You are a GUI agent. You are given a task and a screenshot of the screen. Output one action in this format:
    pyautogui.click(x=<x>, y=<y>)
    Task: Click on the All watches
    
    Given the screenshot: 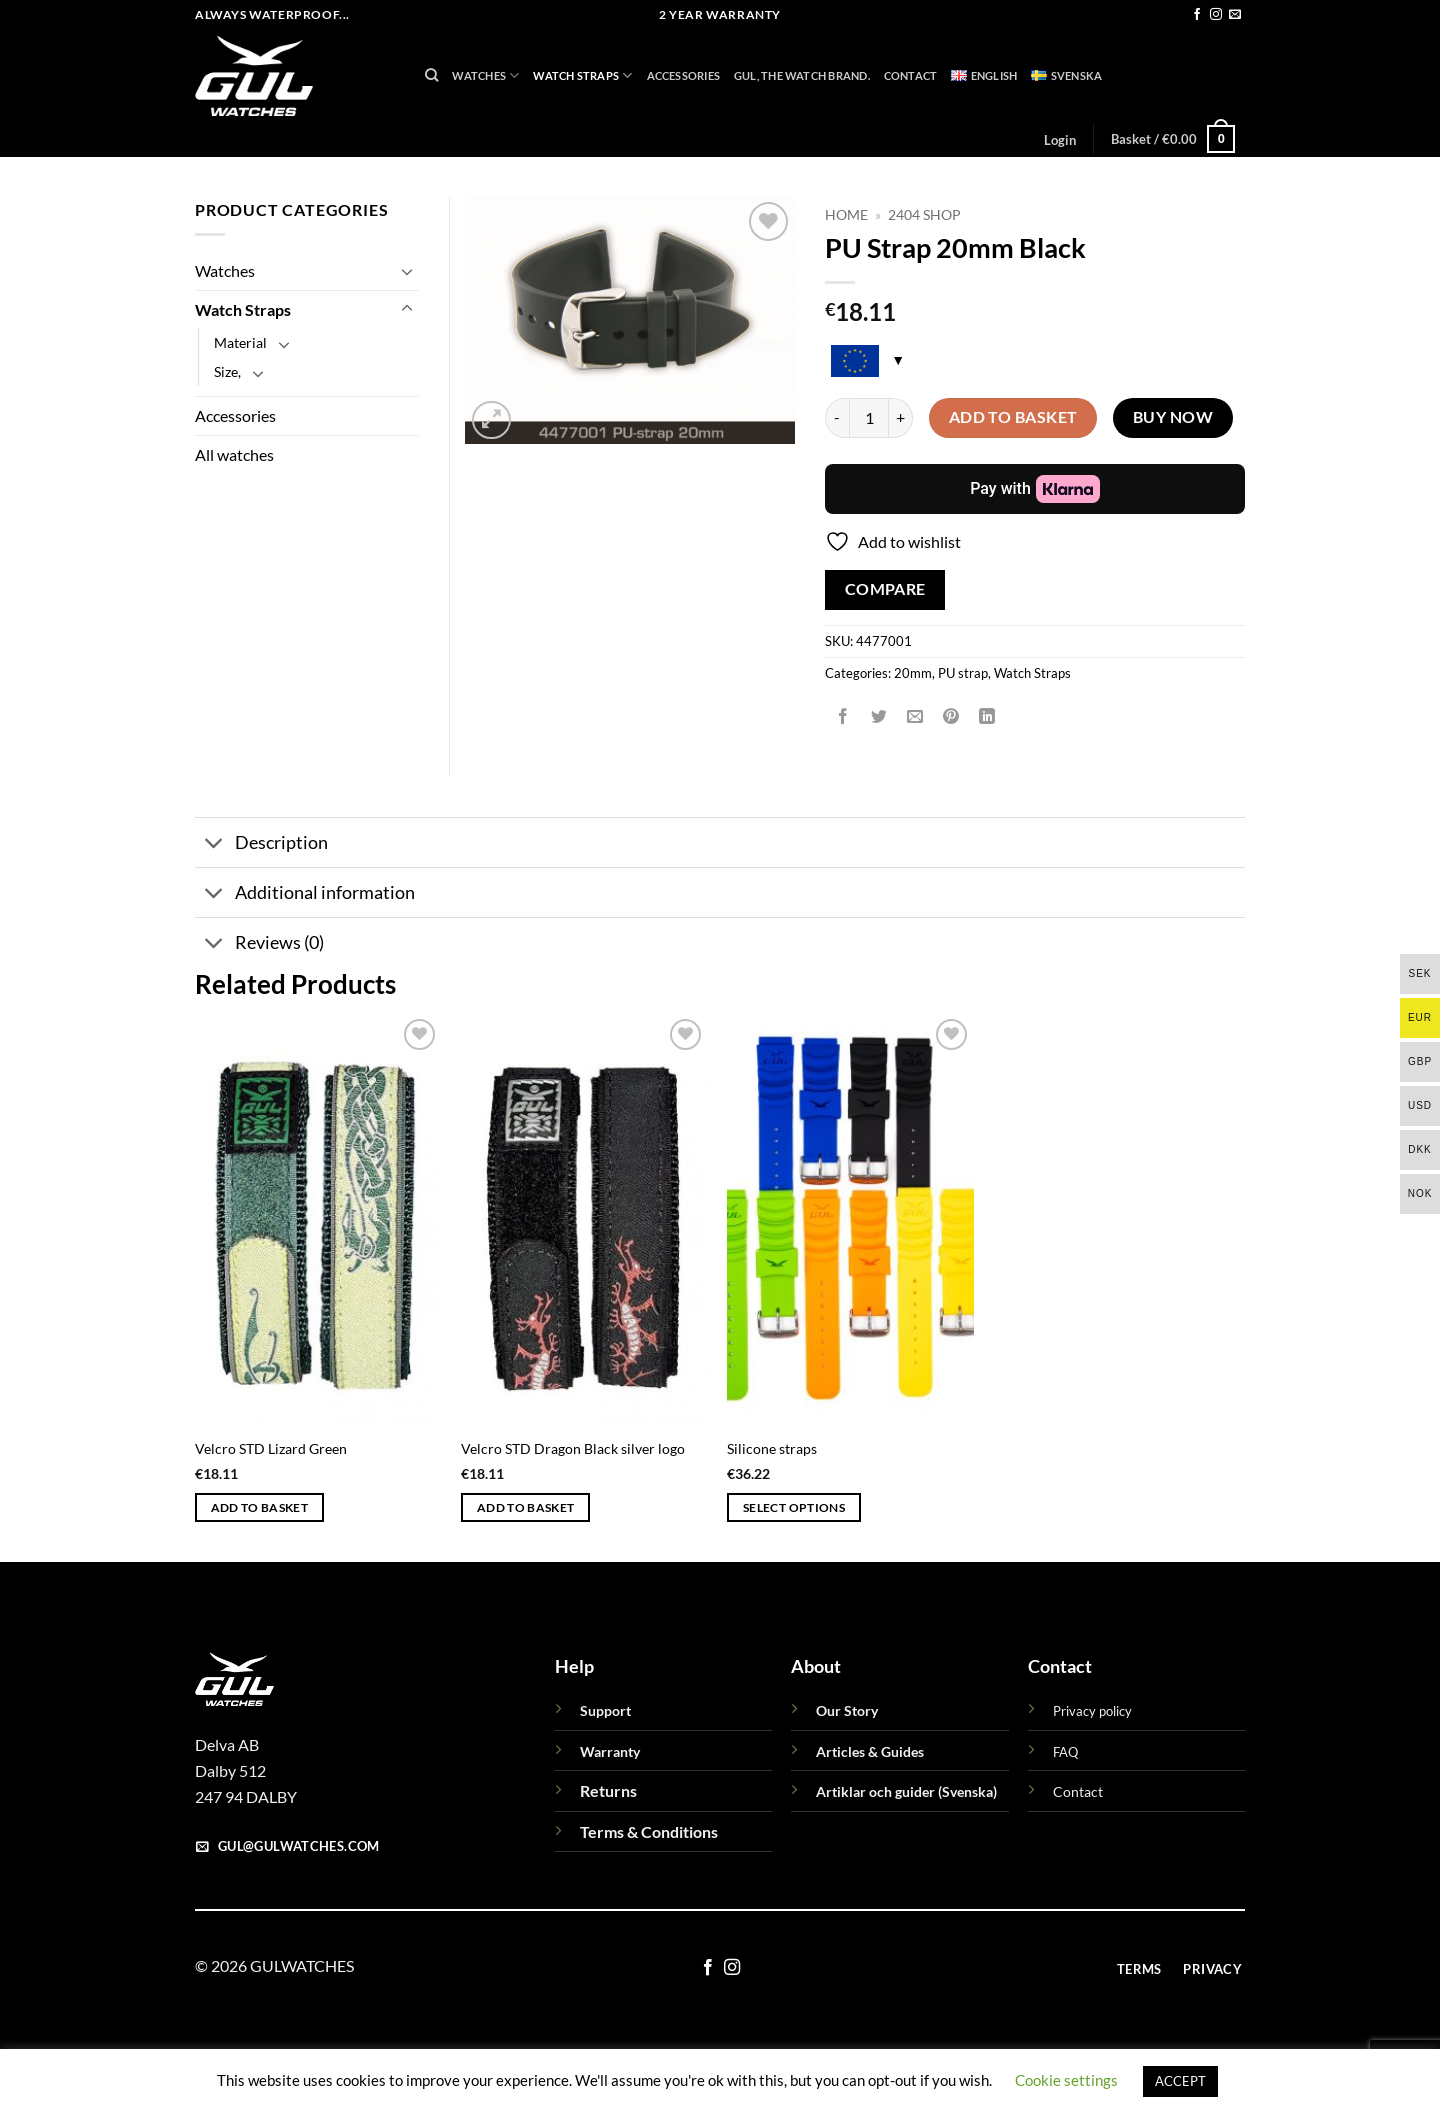 What is the action you would take?
    pyautogui.click(x=234, y=454)
    